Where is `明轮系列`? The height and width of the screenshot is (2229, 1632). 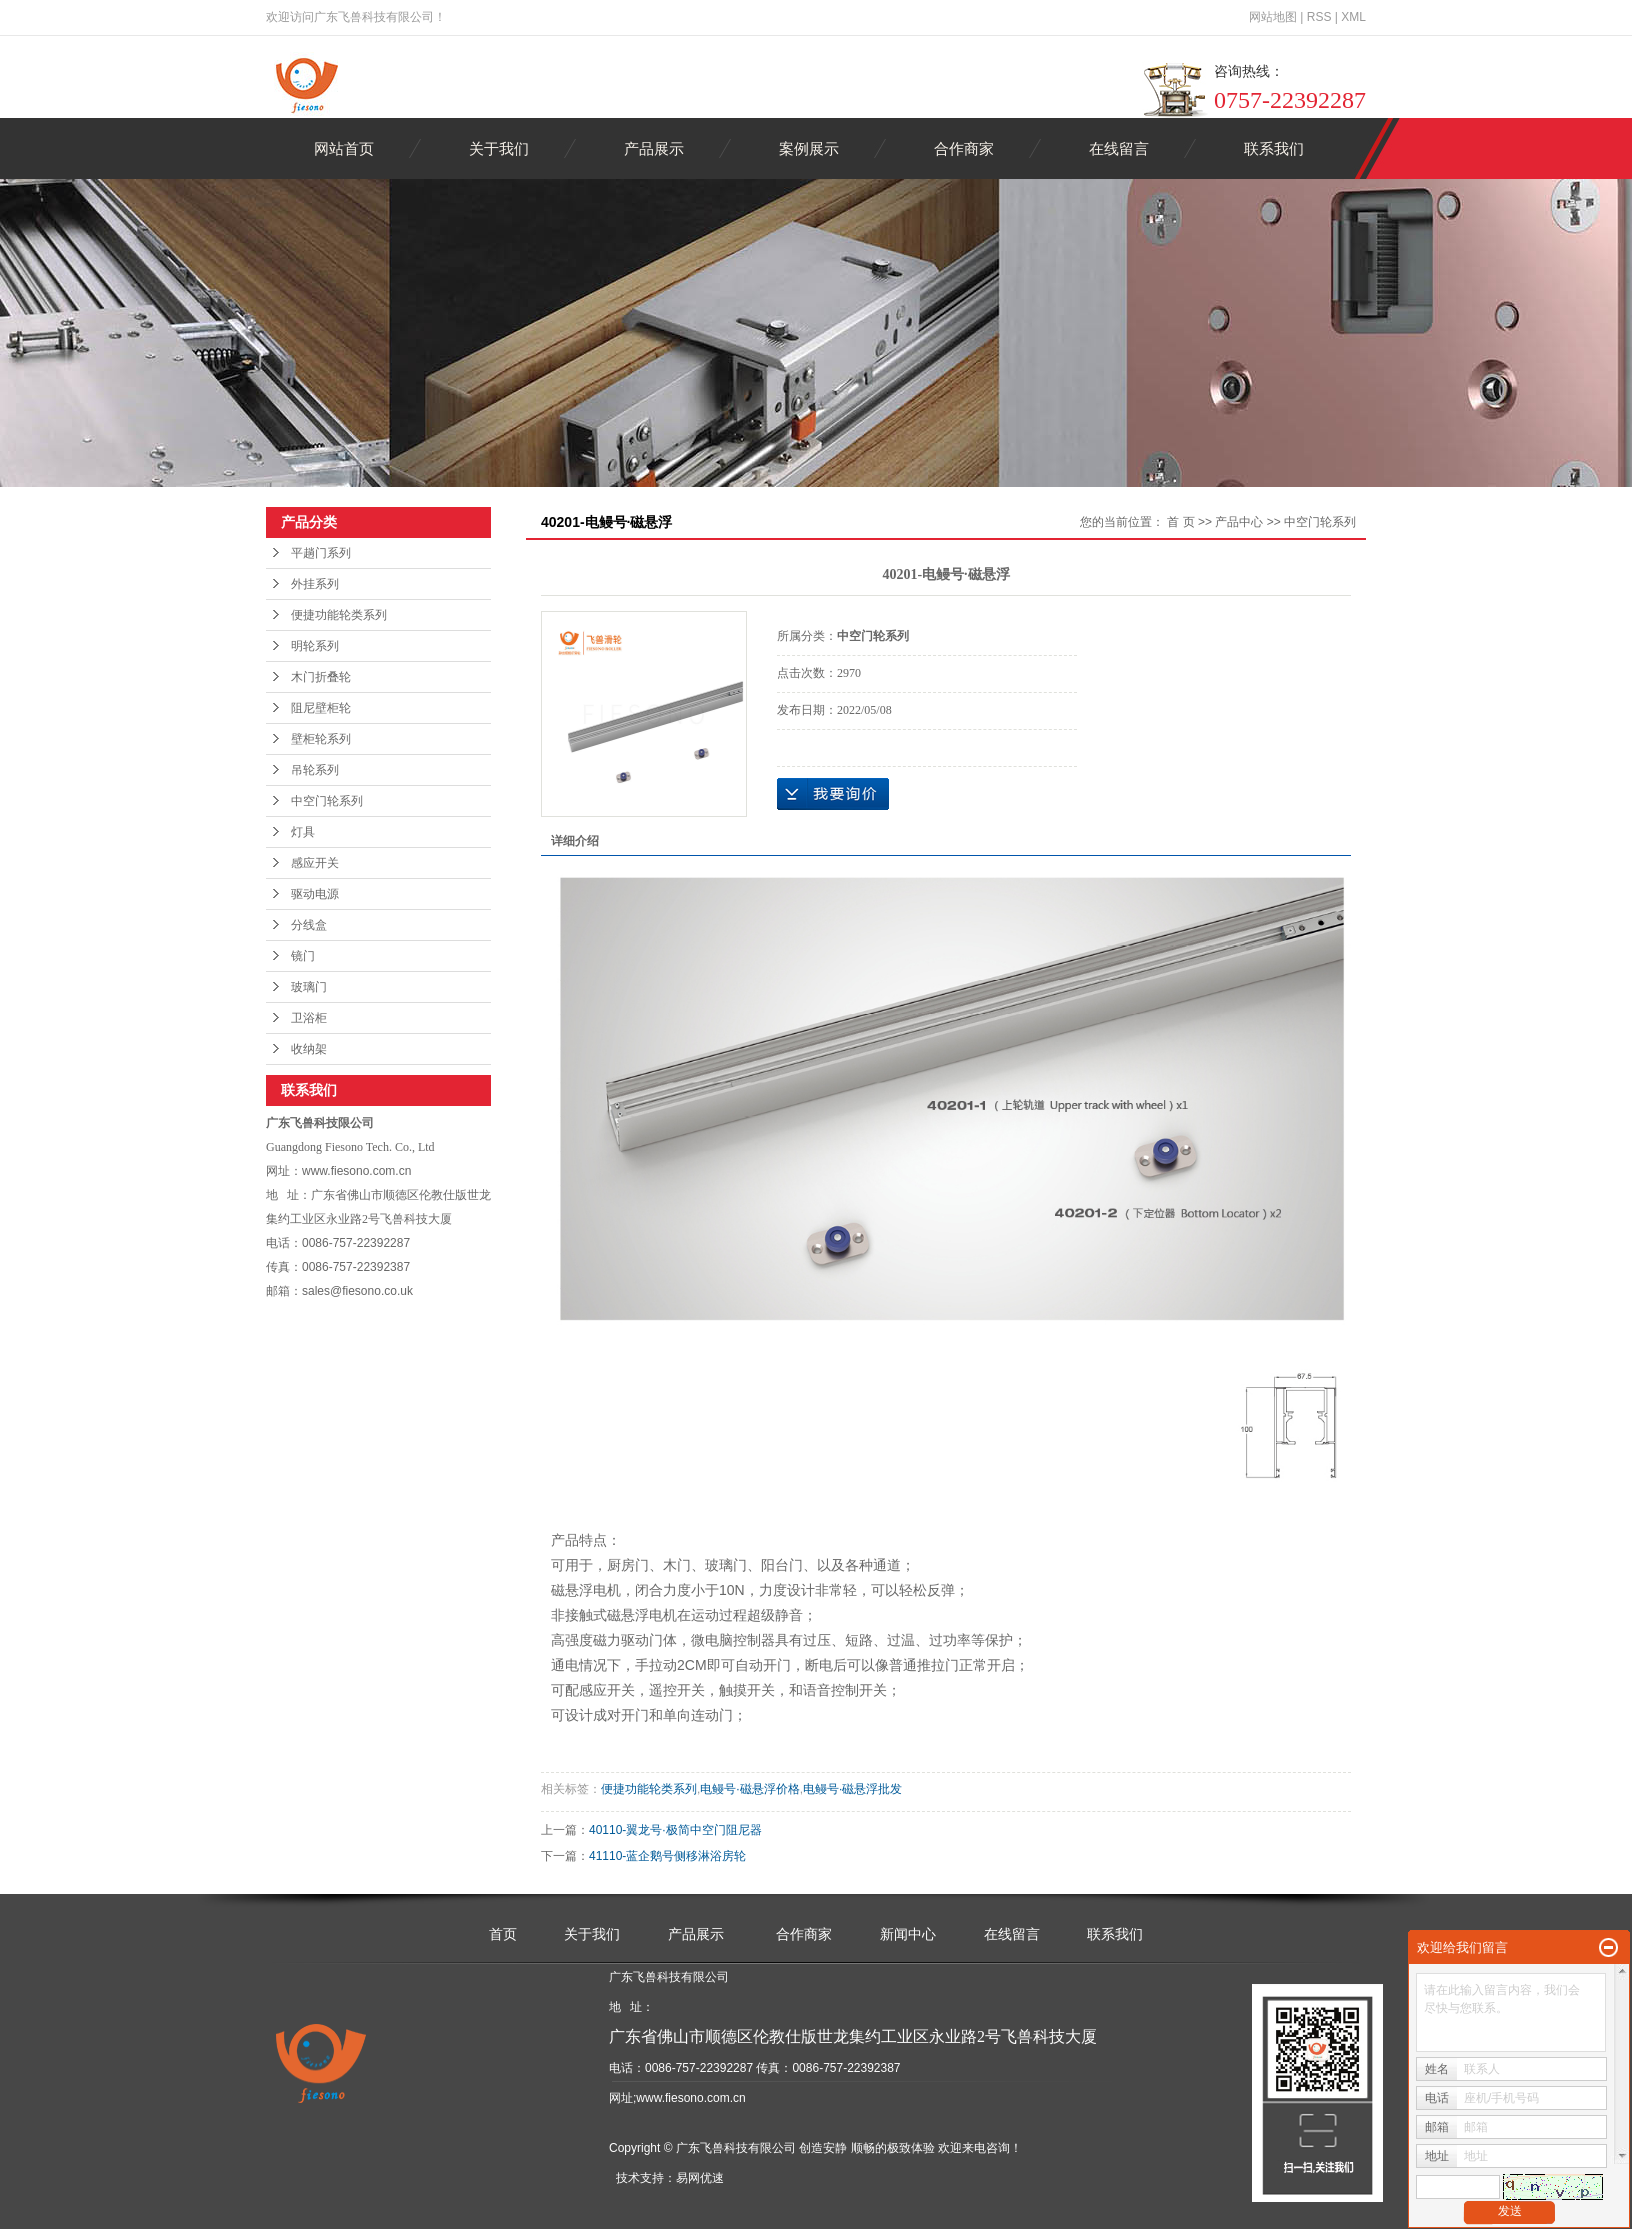
明轮系列 is located at coordinates (315, 646).